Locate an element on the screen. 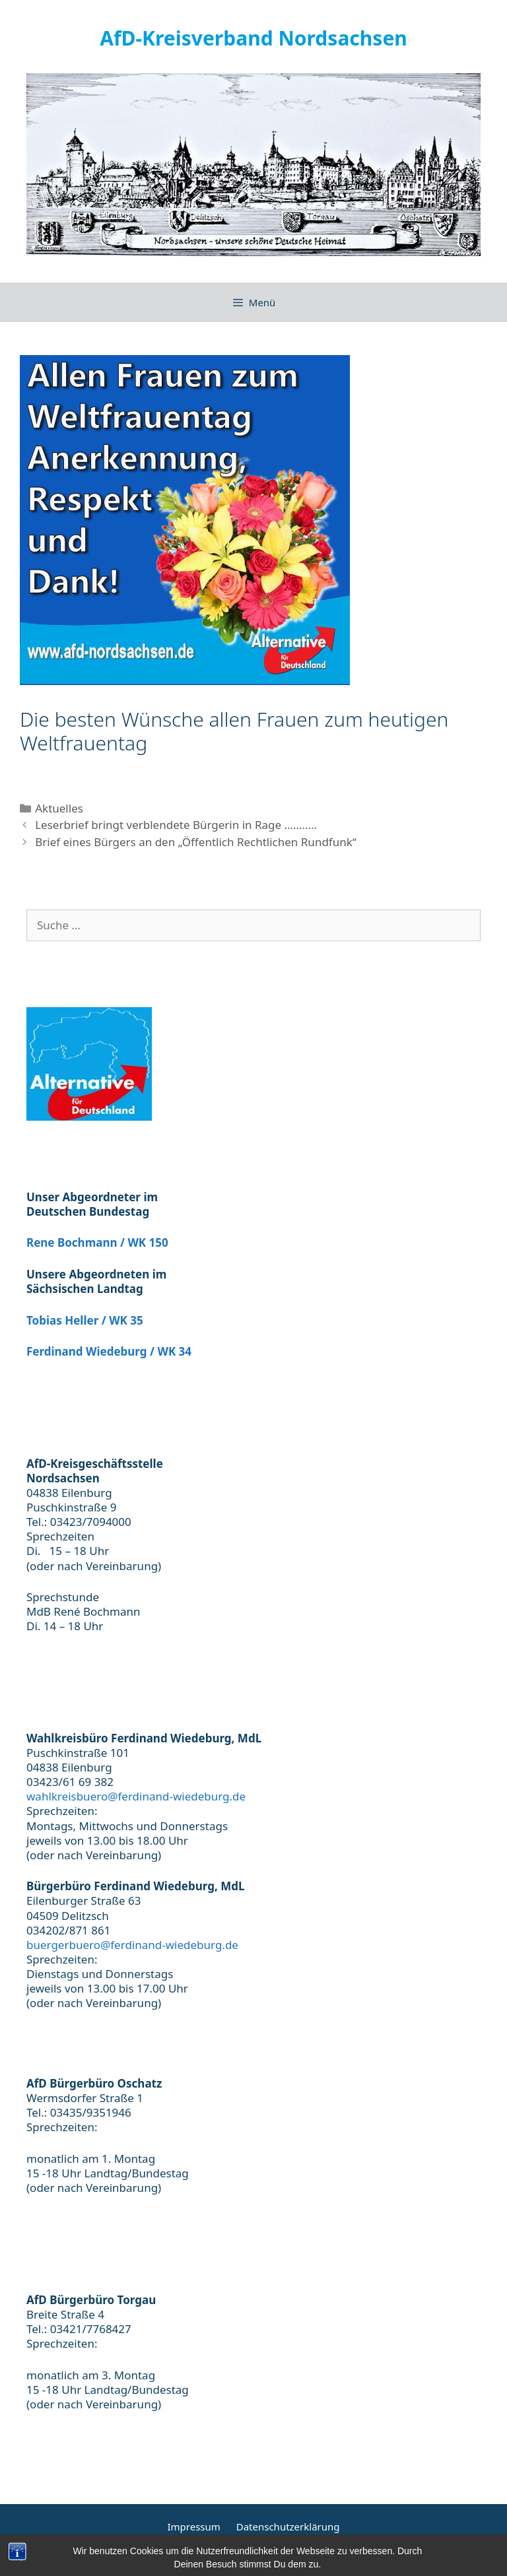 The width and height of the screenshot is (507, 2576). Ferdinand Wiedeburg / WK 34 is located at coordinates (108, 1351).